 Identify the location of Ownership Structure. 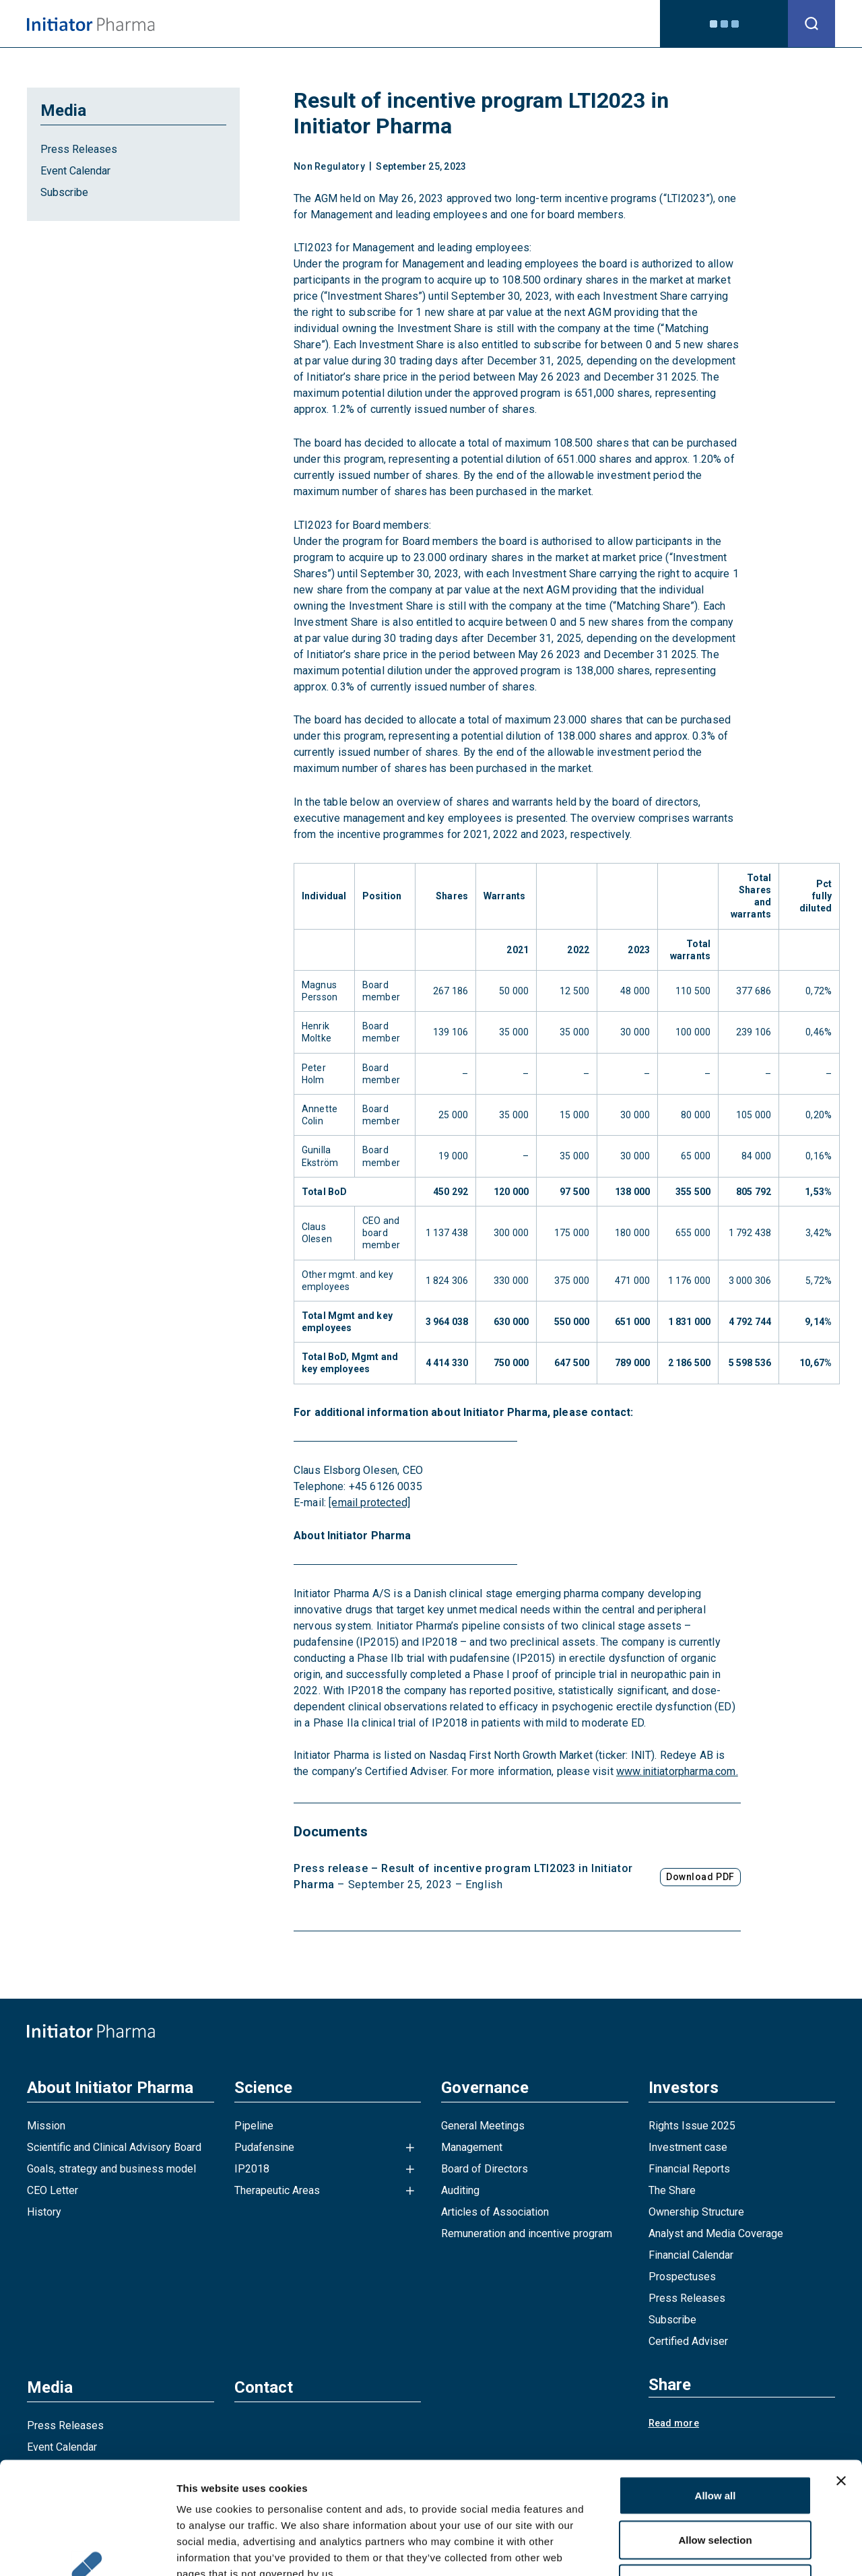
(696, 2211).